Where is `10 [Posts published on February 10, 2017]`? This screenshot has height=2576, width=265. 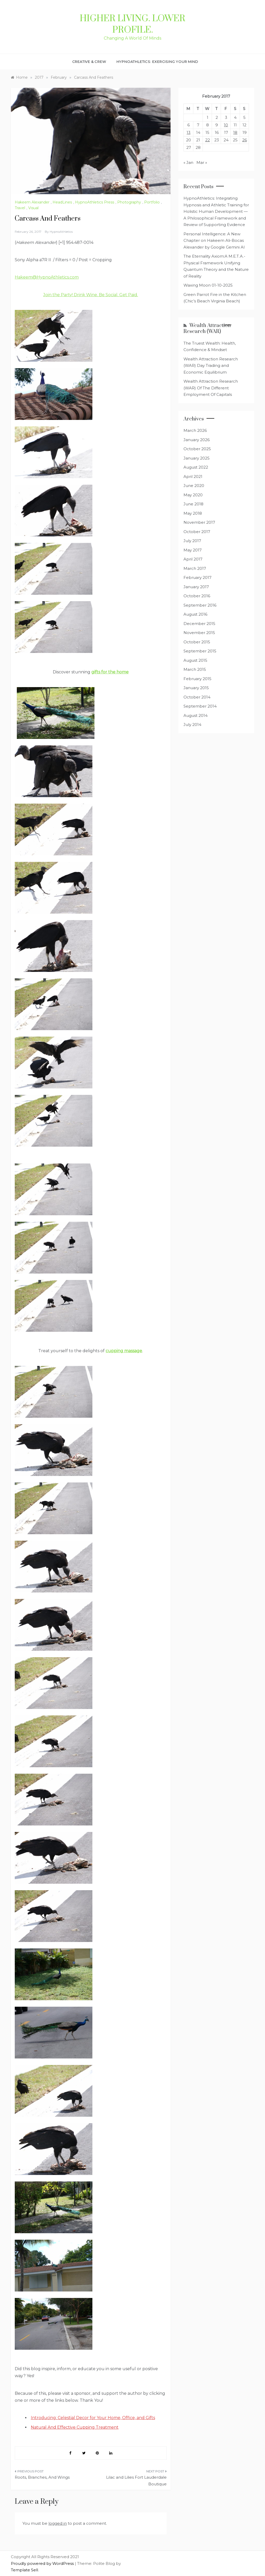 10 [Posts published on February 10, 2017] is located at coordinates (226, 124).